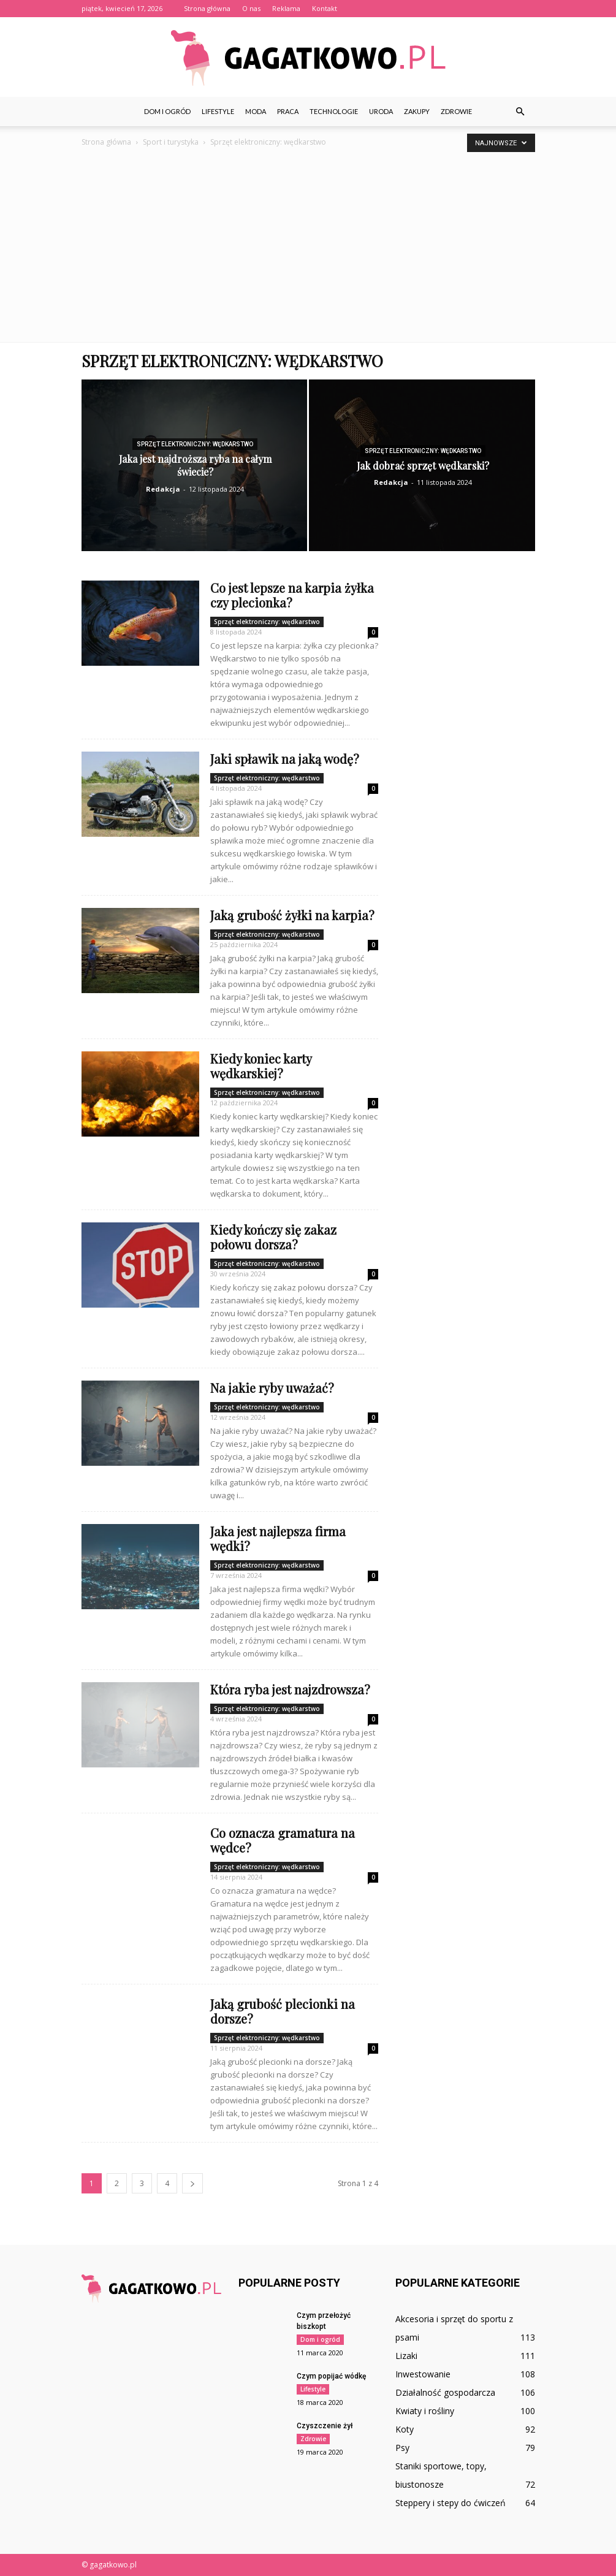  Describe the element at coordinates (324, 2426) in the screenshot. I see `Czyszczenie żył` at that location.